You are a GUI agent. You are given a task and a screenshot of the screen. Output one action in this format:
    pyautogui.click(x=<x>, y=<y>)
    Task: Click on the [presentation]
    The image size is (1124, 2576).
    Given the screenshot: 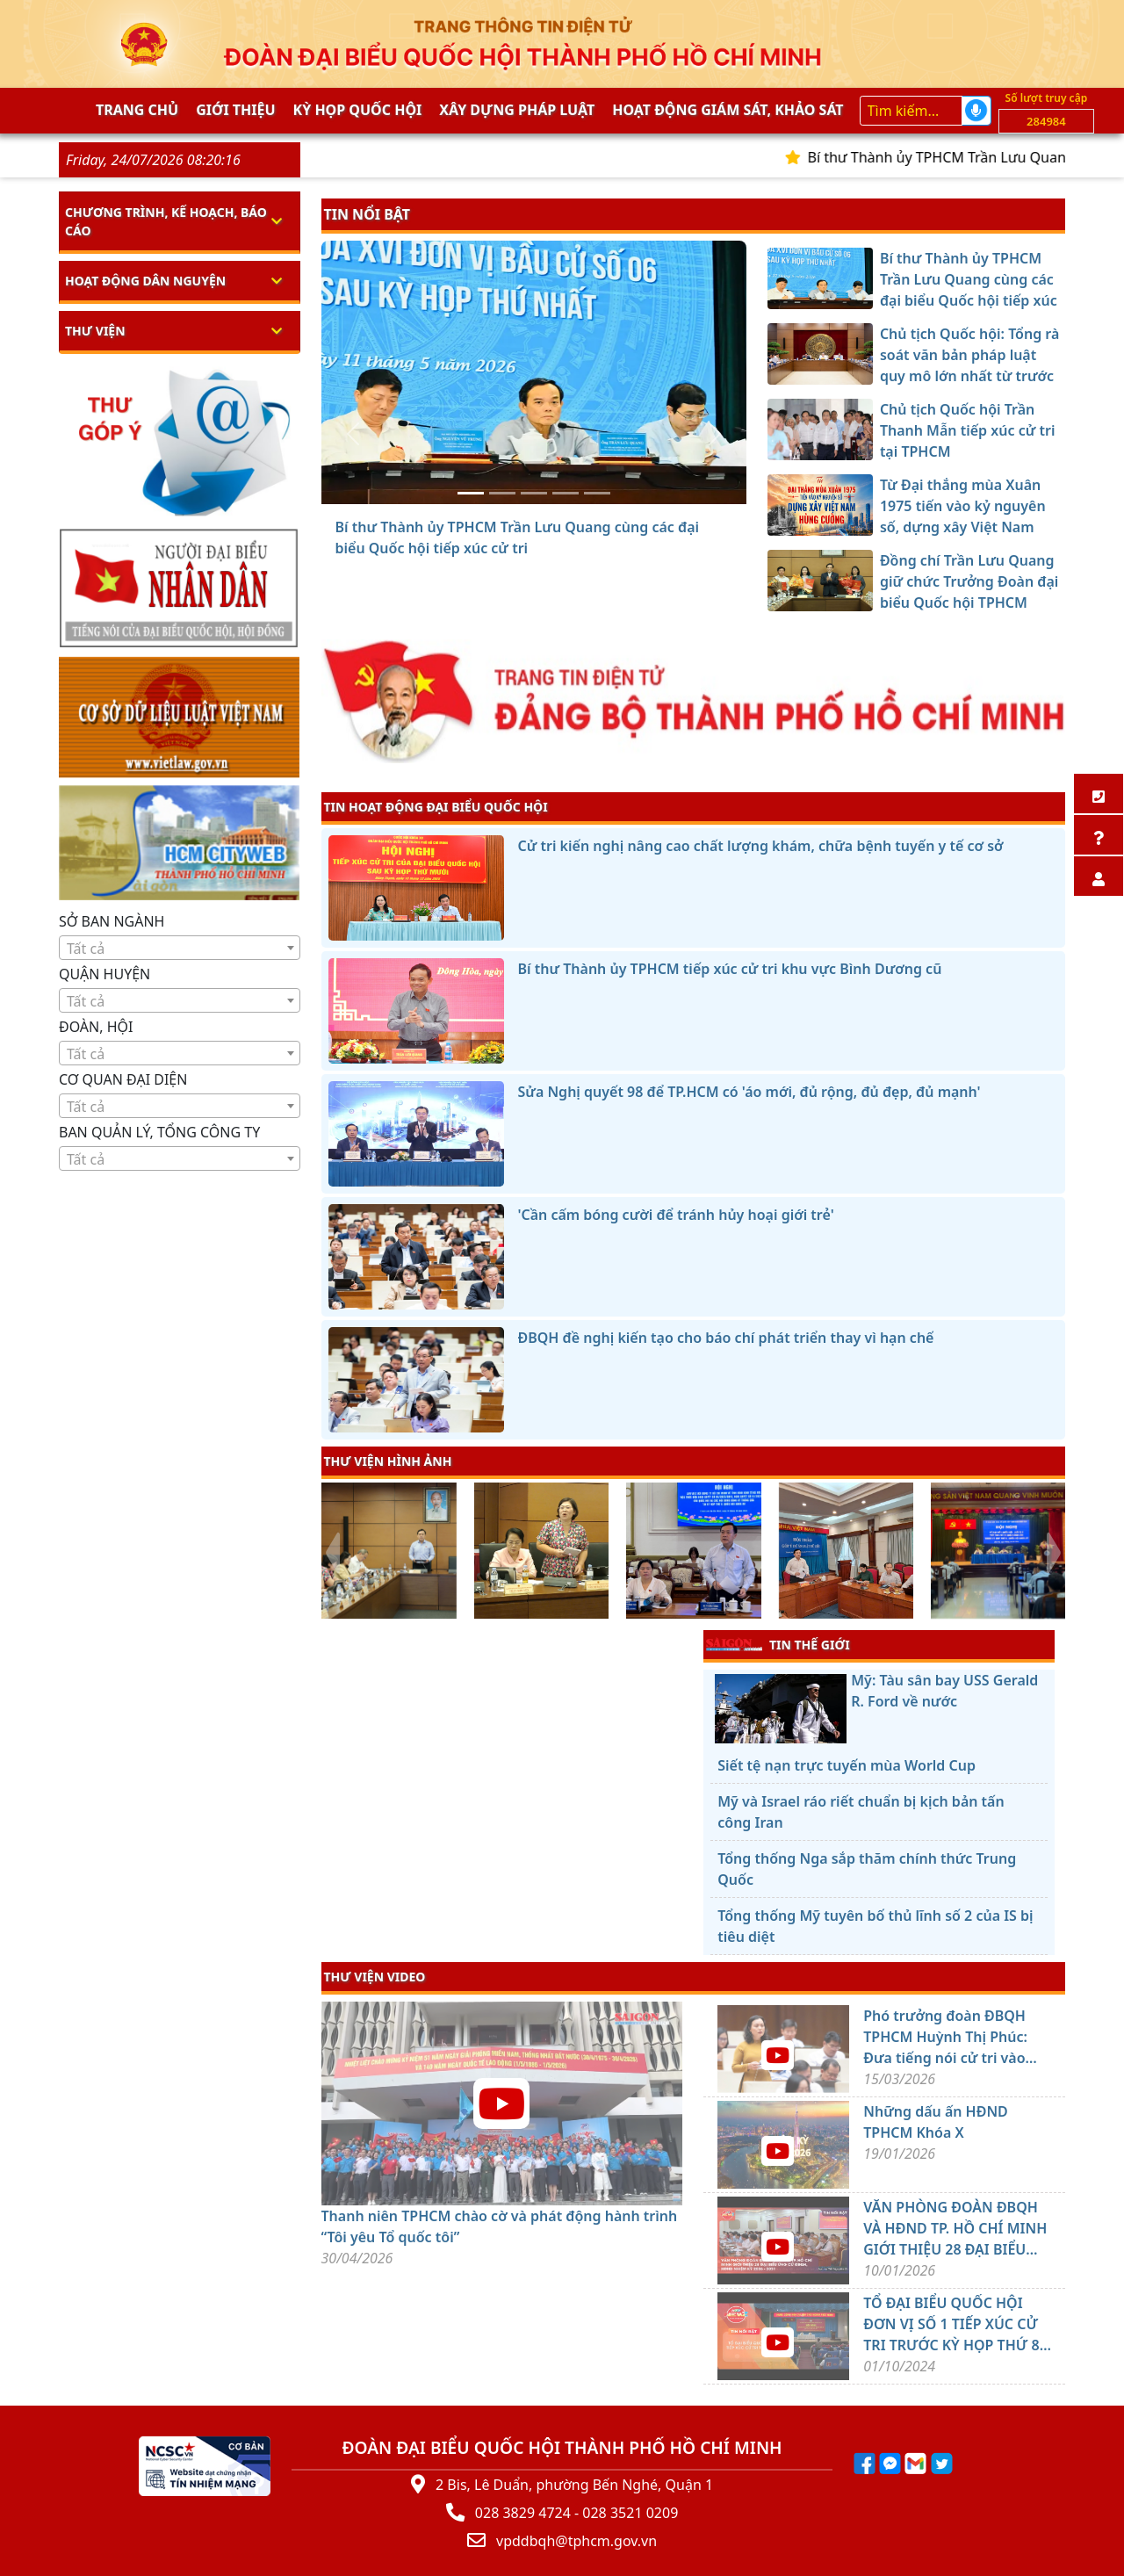 What is the action you would take?
    pyautogui.click(x=332, y=1553)
    